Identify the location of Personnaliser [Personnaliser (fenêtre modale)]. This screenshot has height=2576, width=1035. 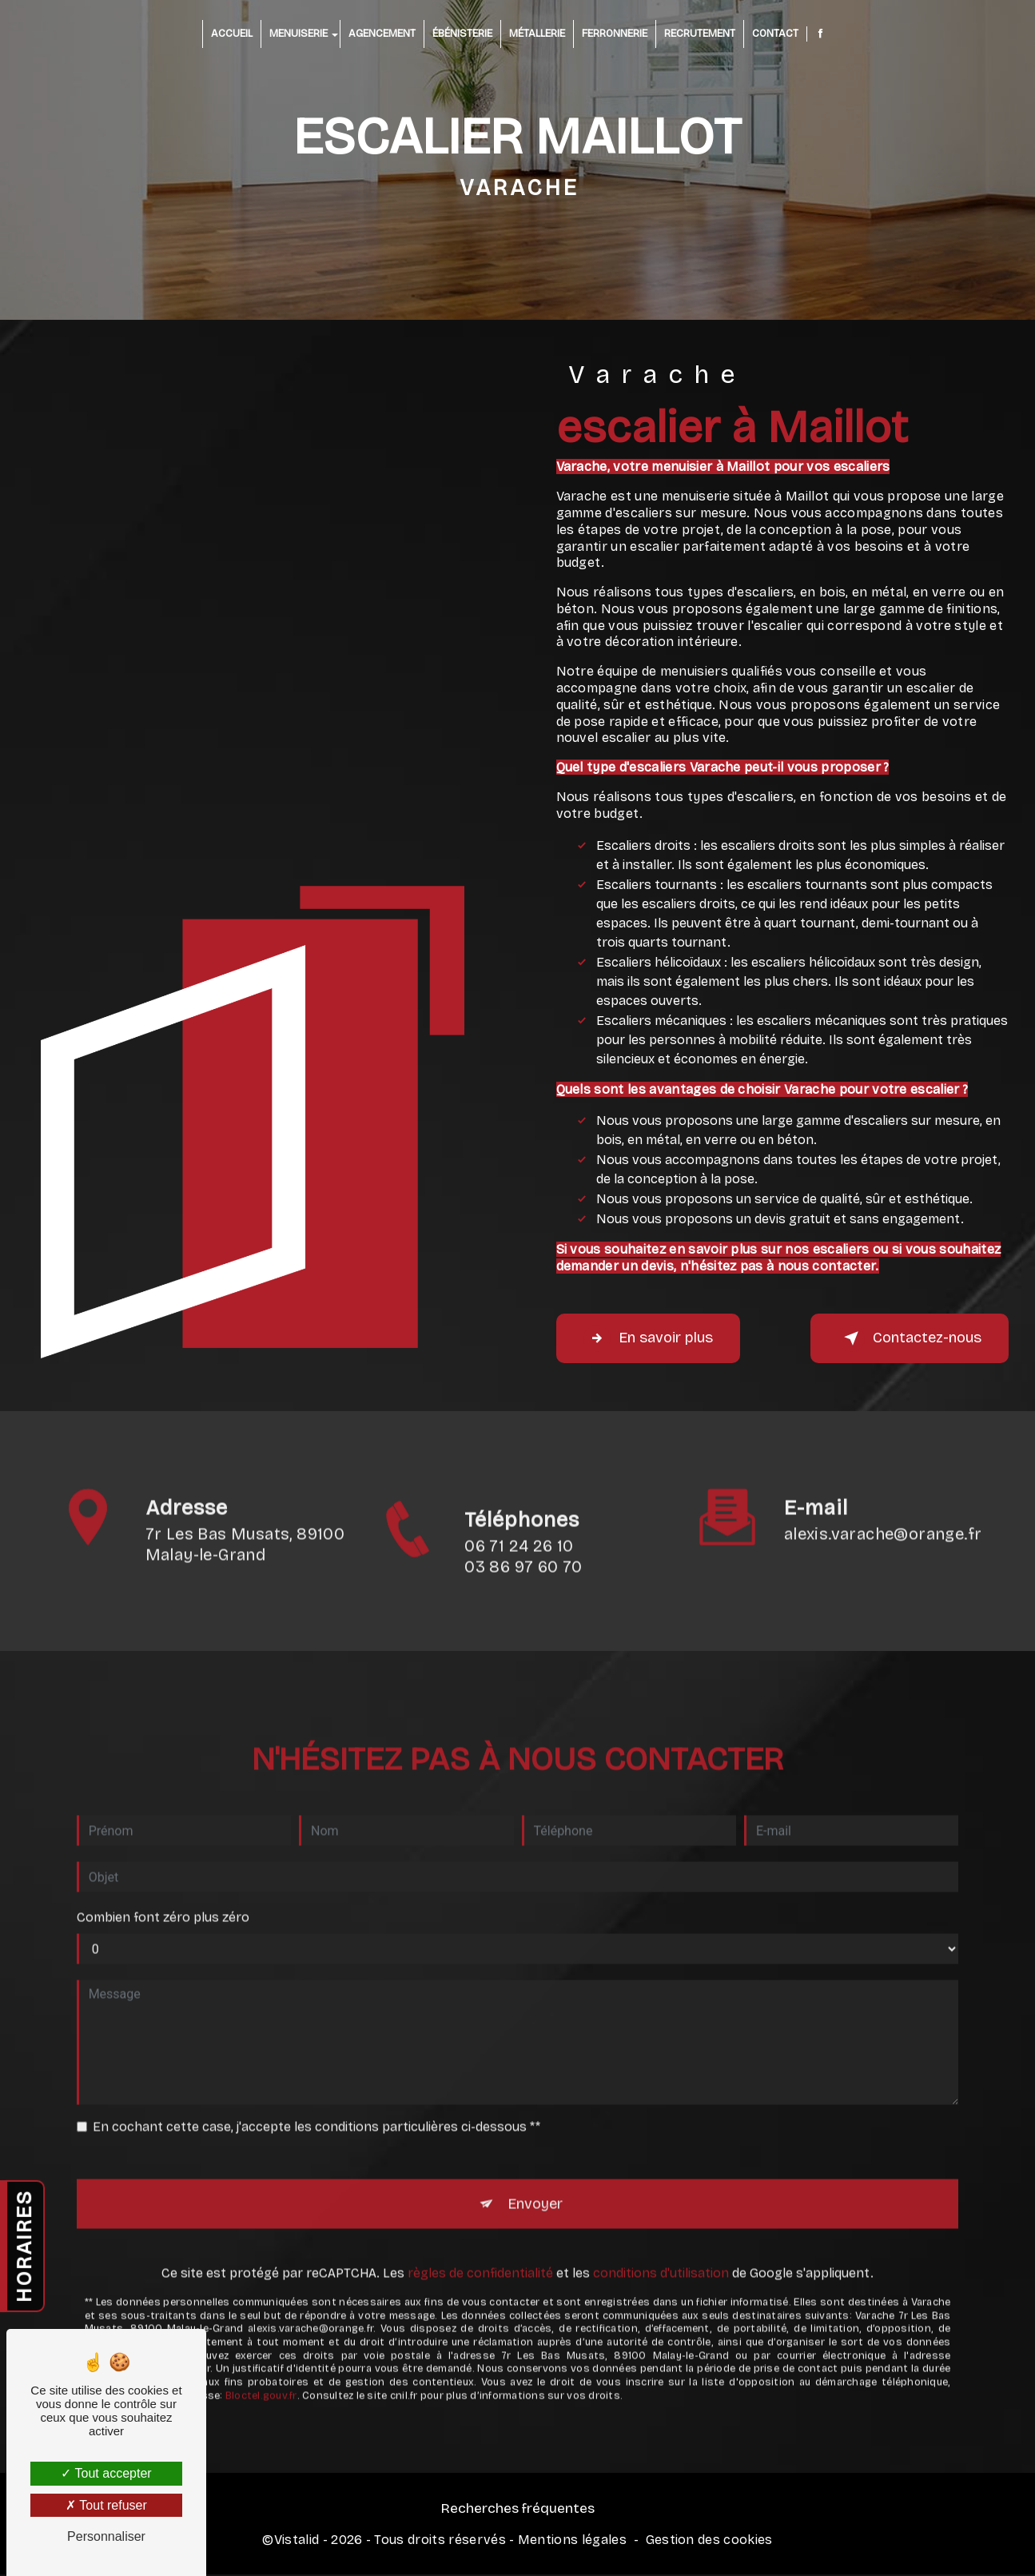
(106, 2536).